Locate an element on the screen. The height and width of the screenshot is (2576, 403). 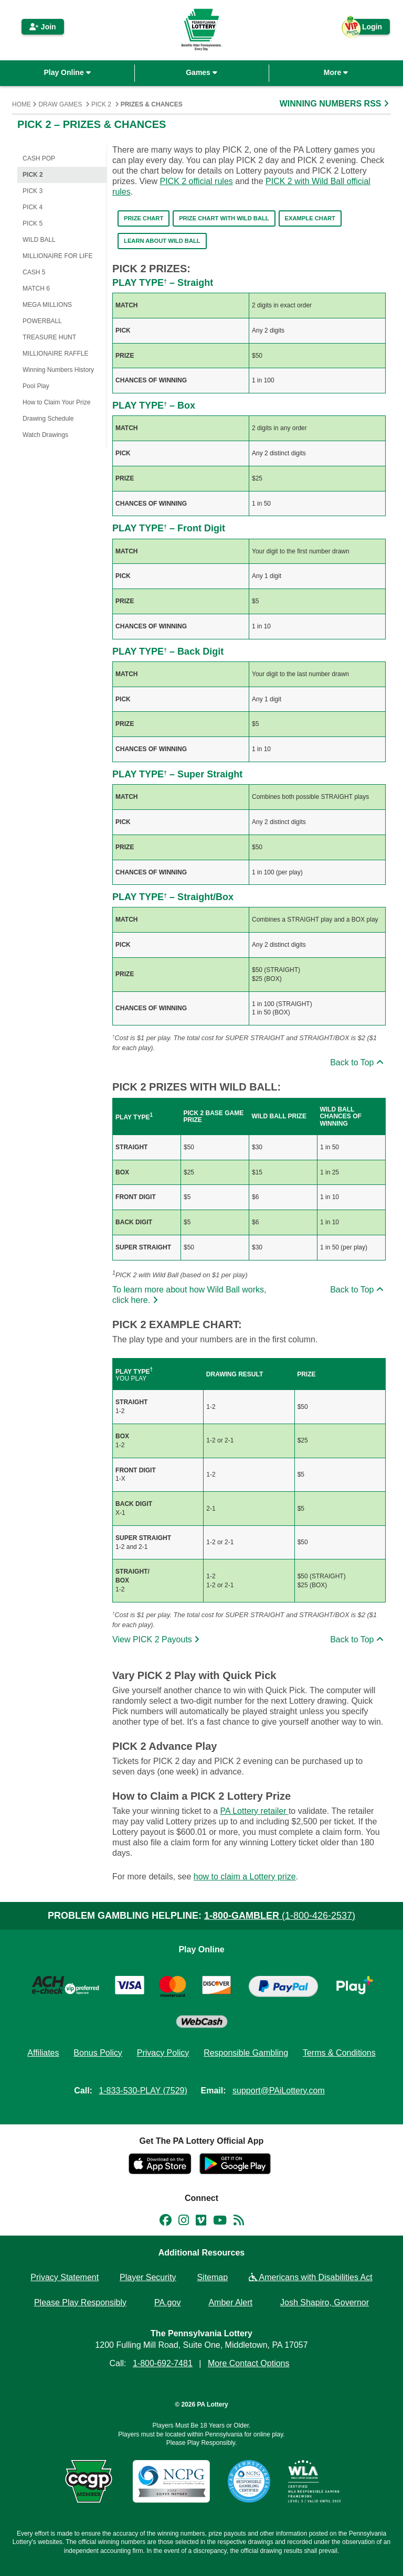
WILD BALL is located at coordinates (39, 239).